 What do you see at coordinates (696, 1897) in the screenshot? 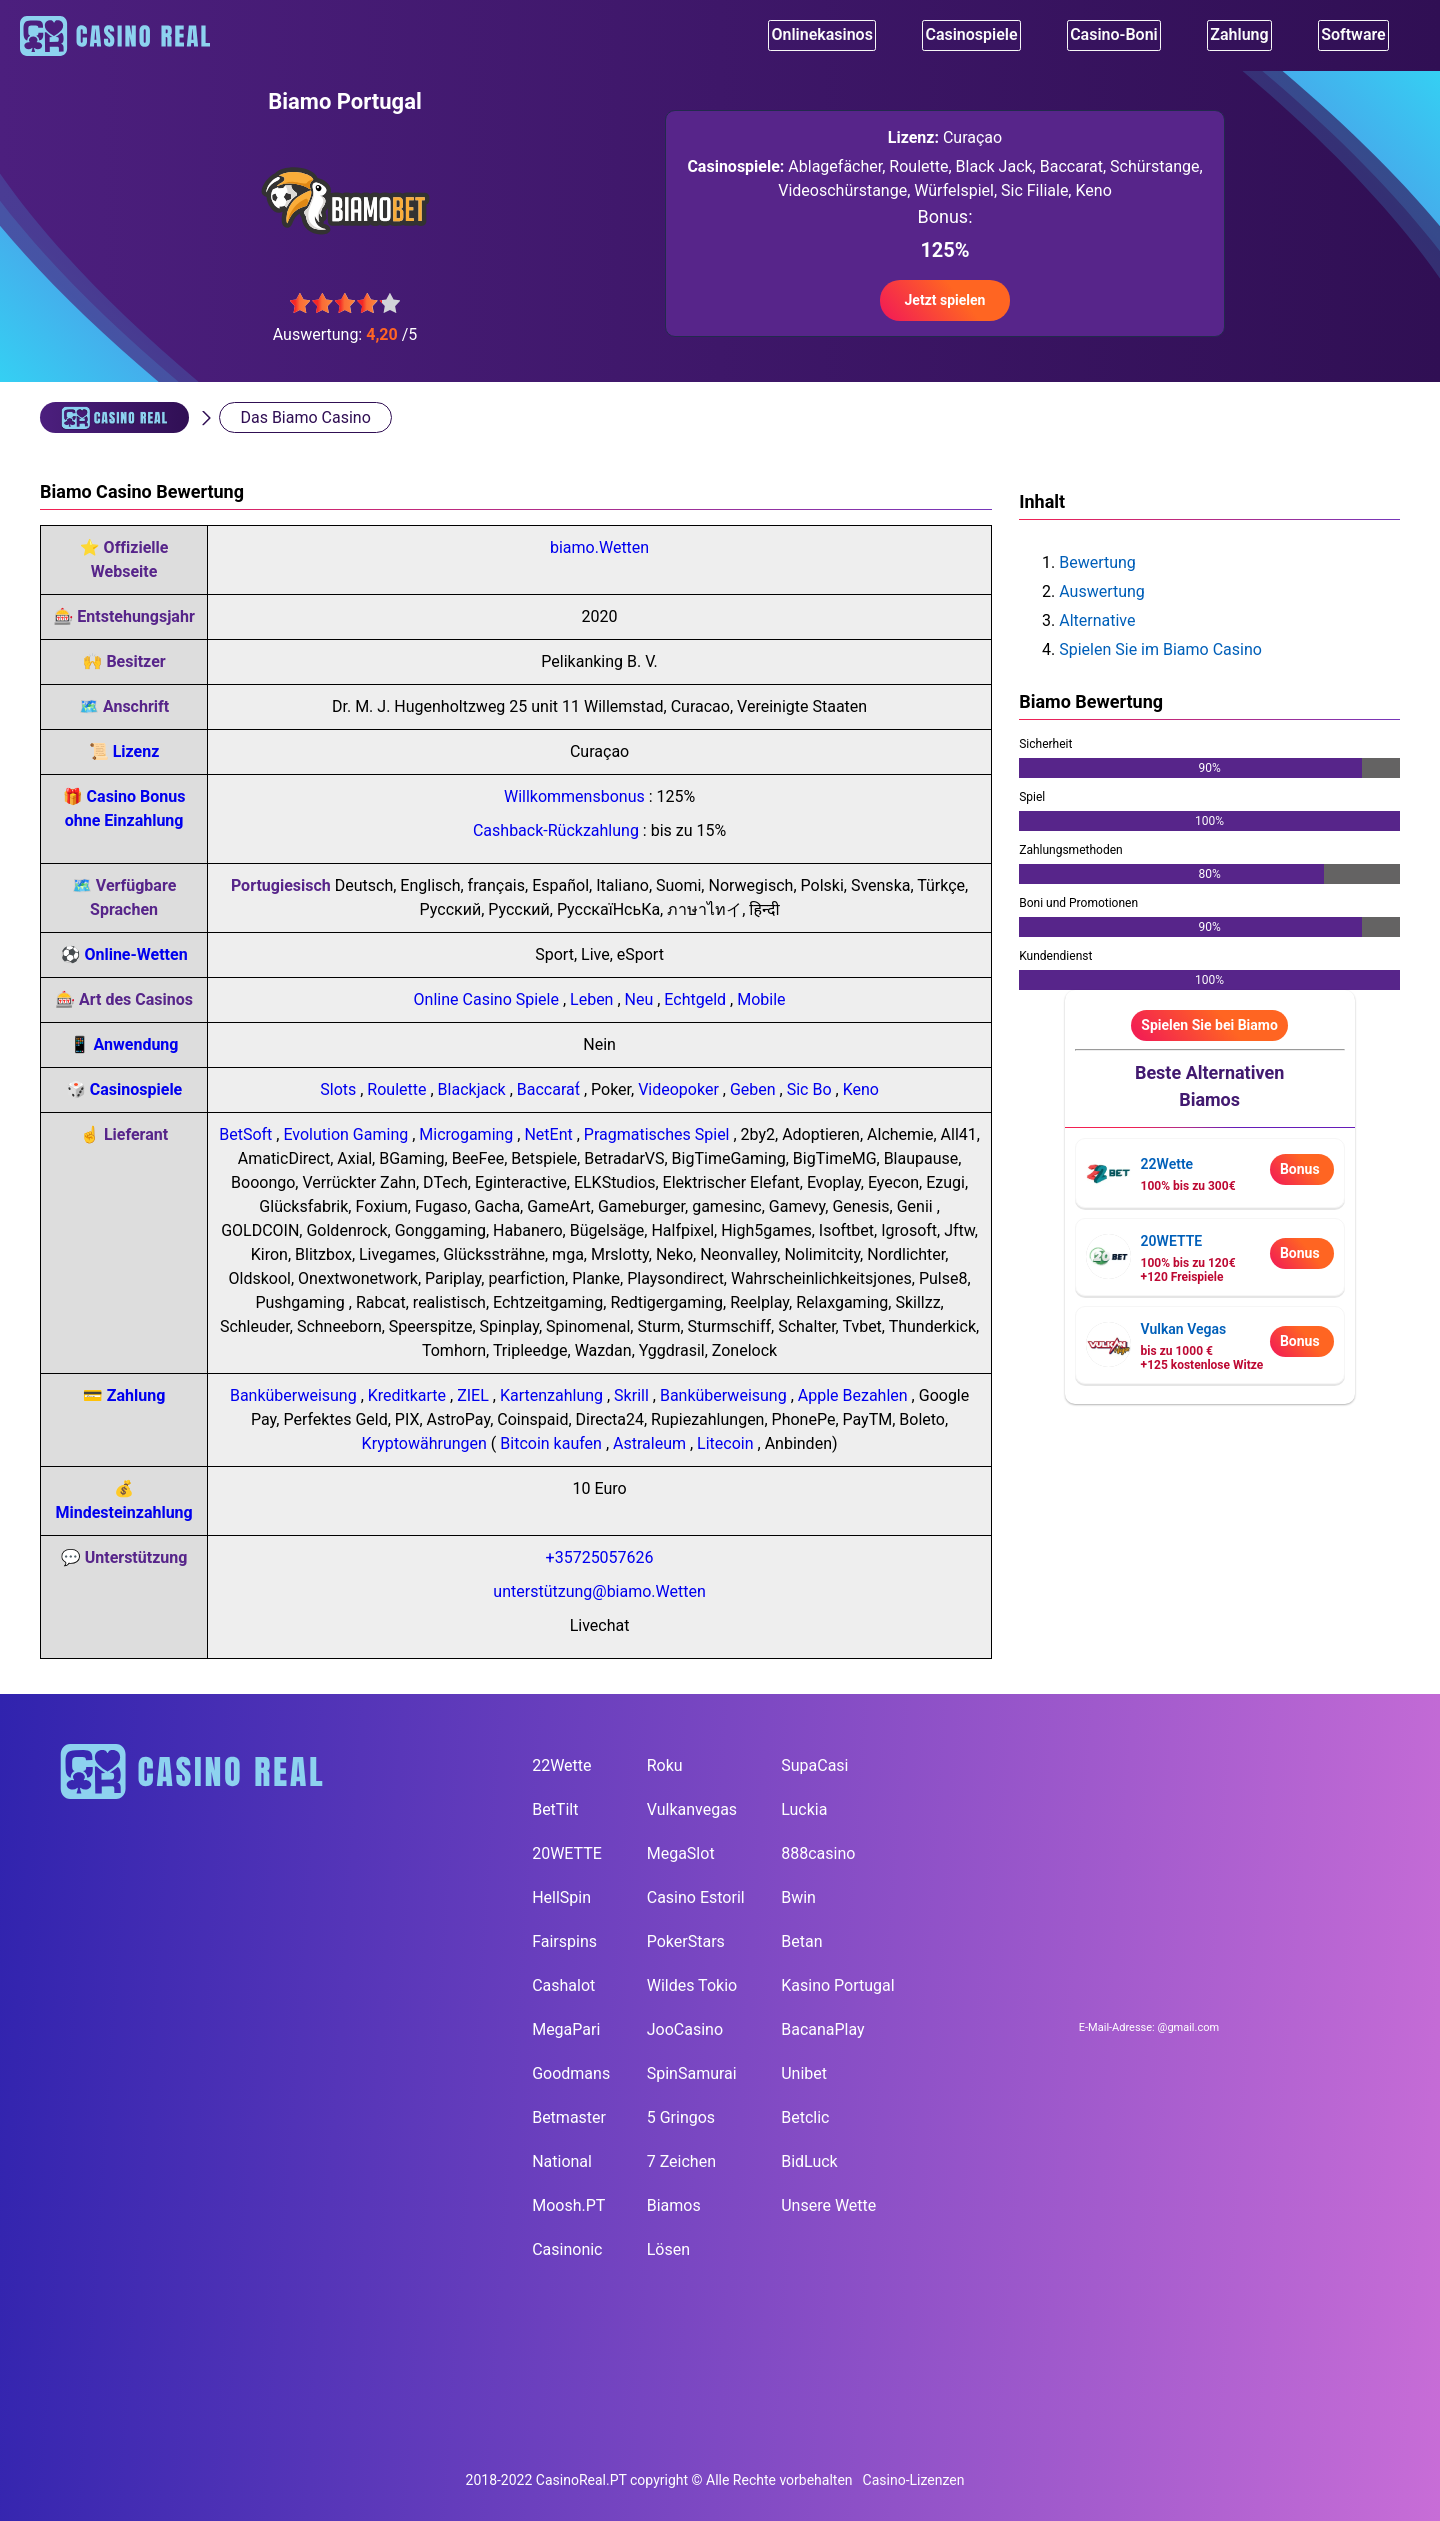
I see `Casino Estoril` at bounding box center [696, 1897].